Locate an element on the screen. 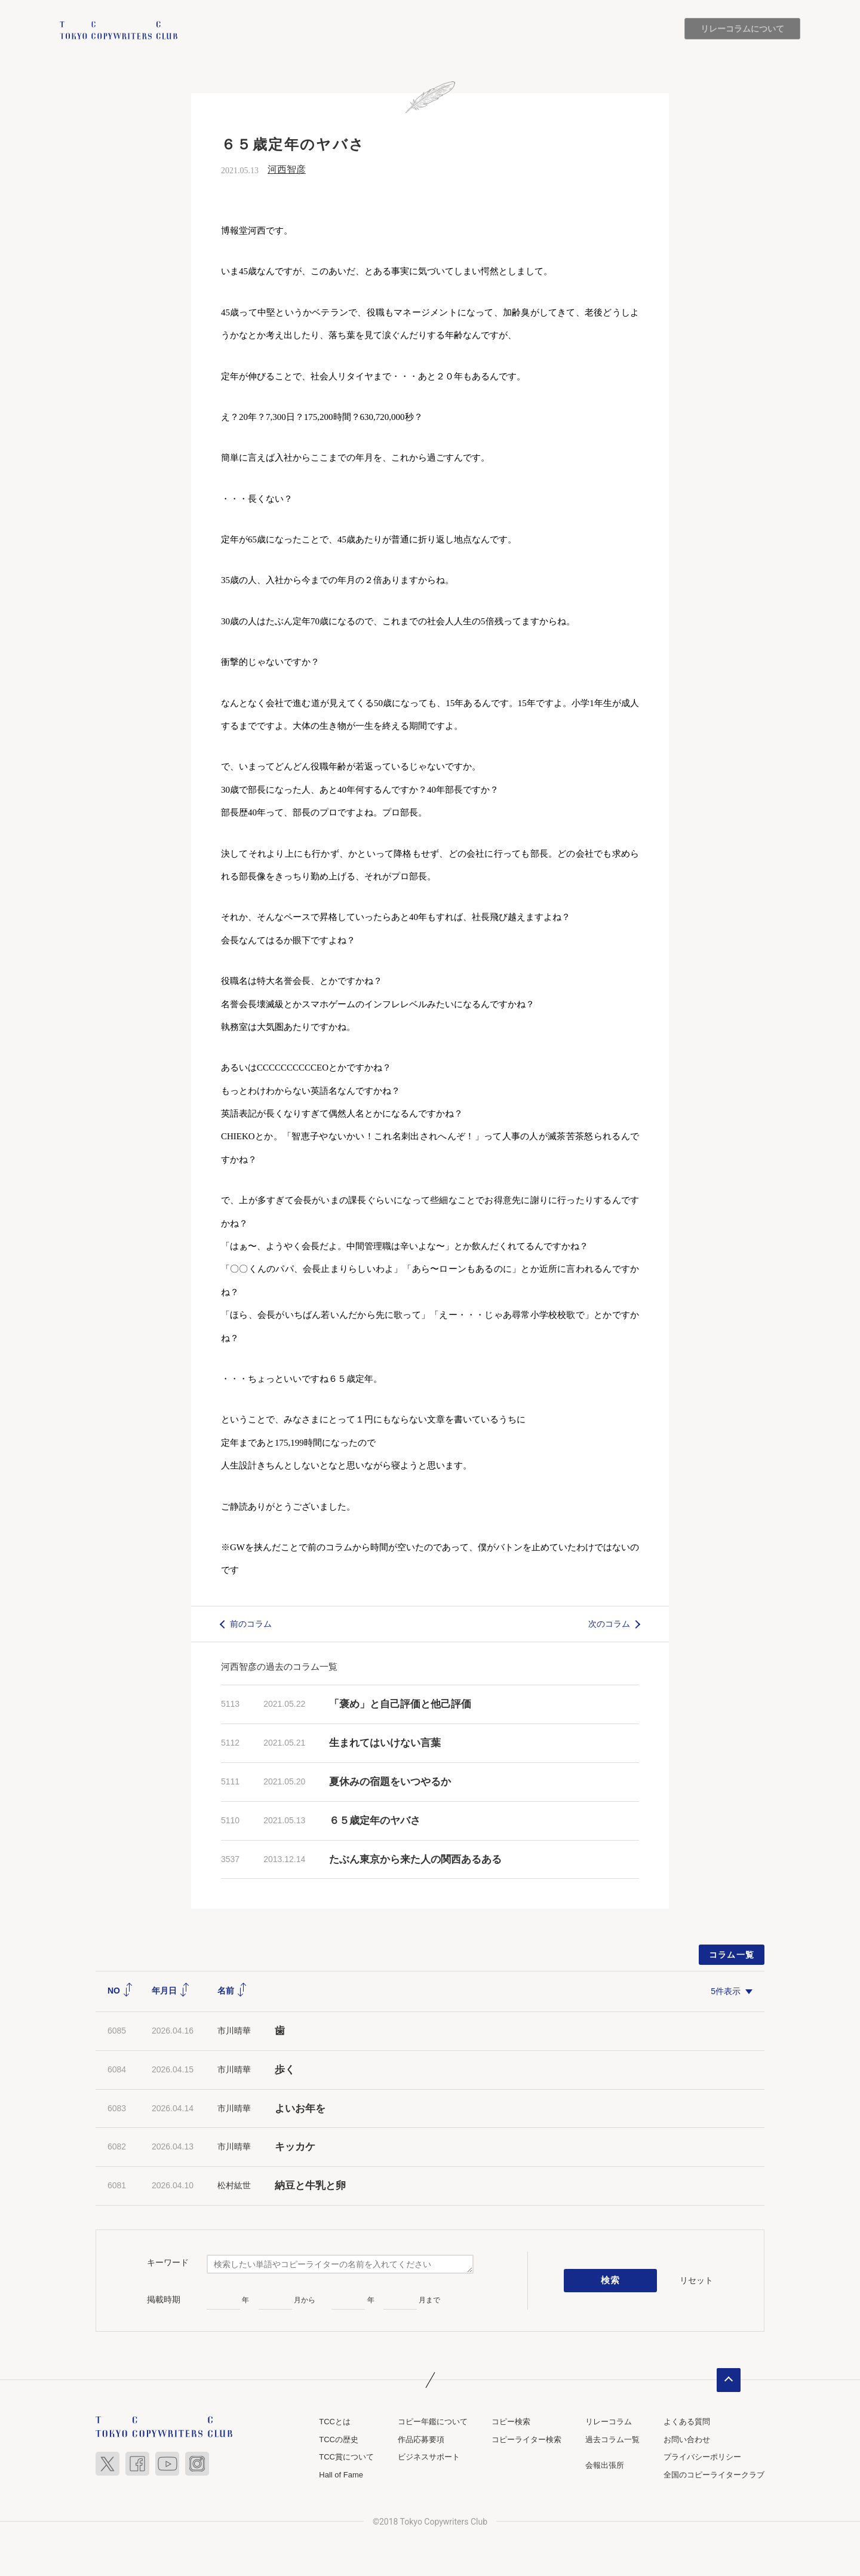 The image size is (860, 2576). コピーライター検索 is located at coordinates (526, 2439).